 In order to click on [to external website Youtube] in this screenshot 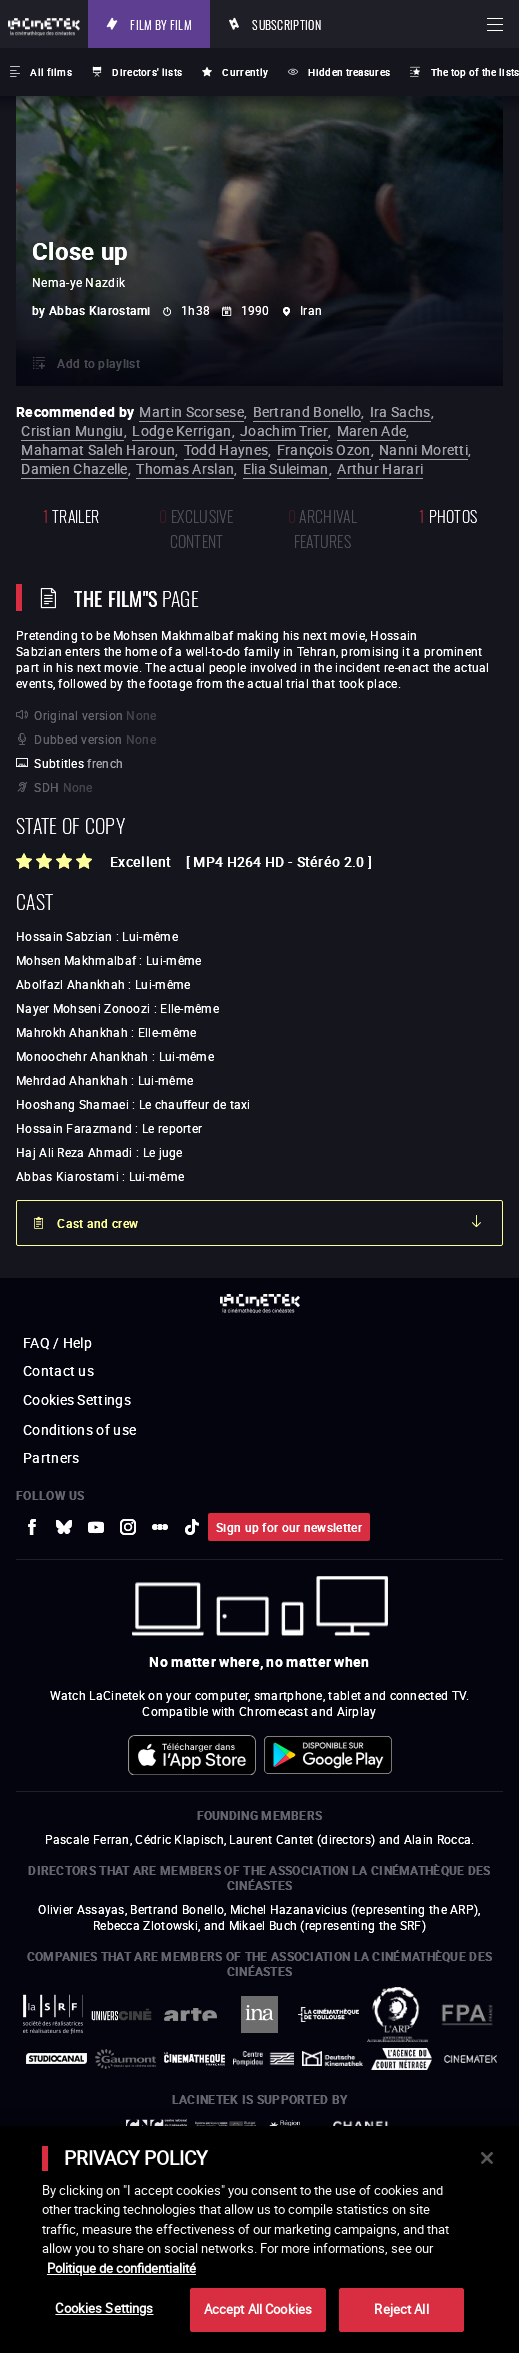, I will do `click(96, 1527)`.